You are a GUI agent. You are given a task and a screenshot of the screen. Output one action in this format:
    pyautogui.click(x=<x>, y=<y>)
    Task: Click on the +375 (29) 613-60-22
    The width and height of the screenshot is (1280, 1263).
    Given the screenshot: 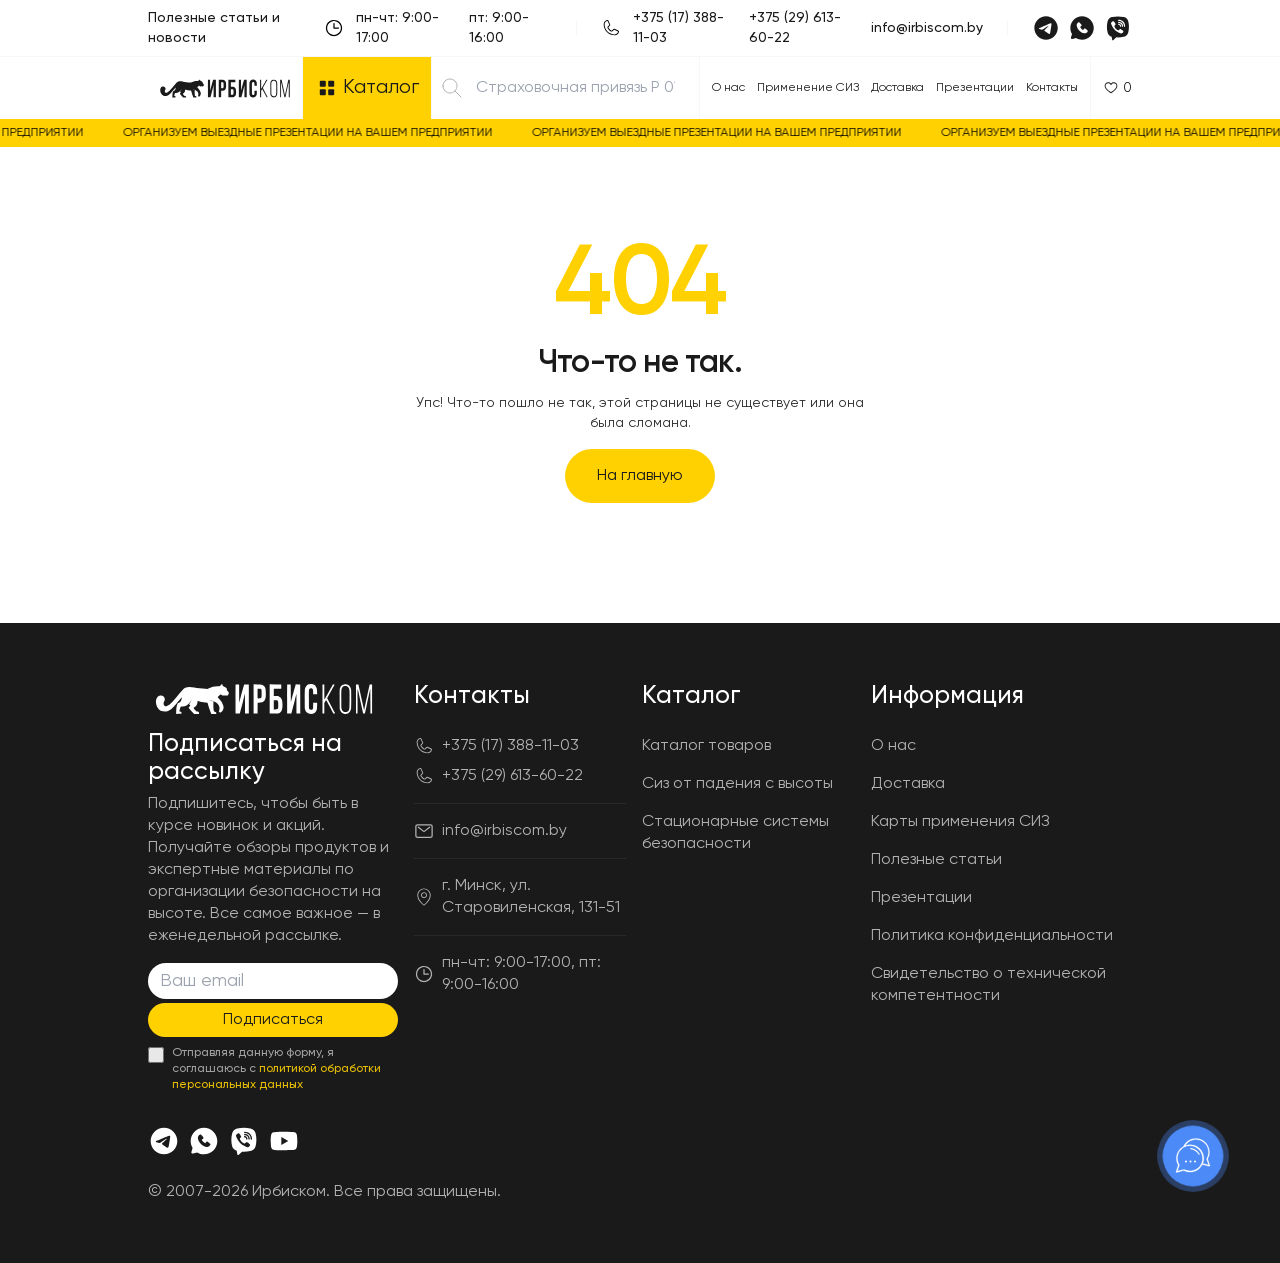 What is the action you would take?
    pyautogui.click(x=795, y=28)
    